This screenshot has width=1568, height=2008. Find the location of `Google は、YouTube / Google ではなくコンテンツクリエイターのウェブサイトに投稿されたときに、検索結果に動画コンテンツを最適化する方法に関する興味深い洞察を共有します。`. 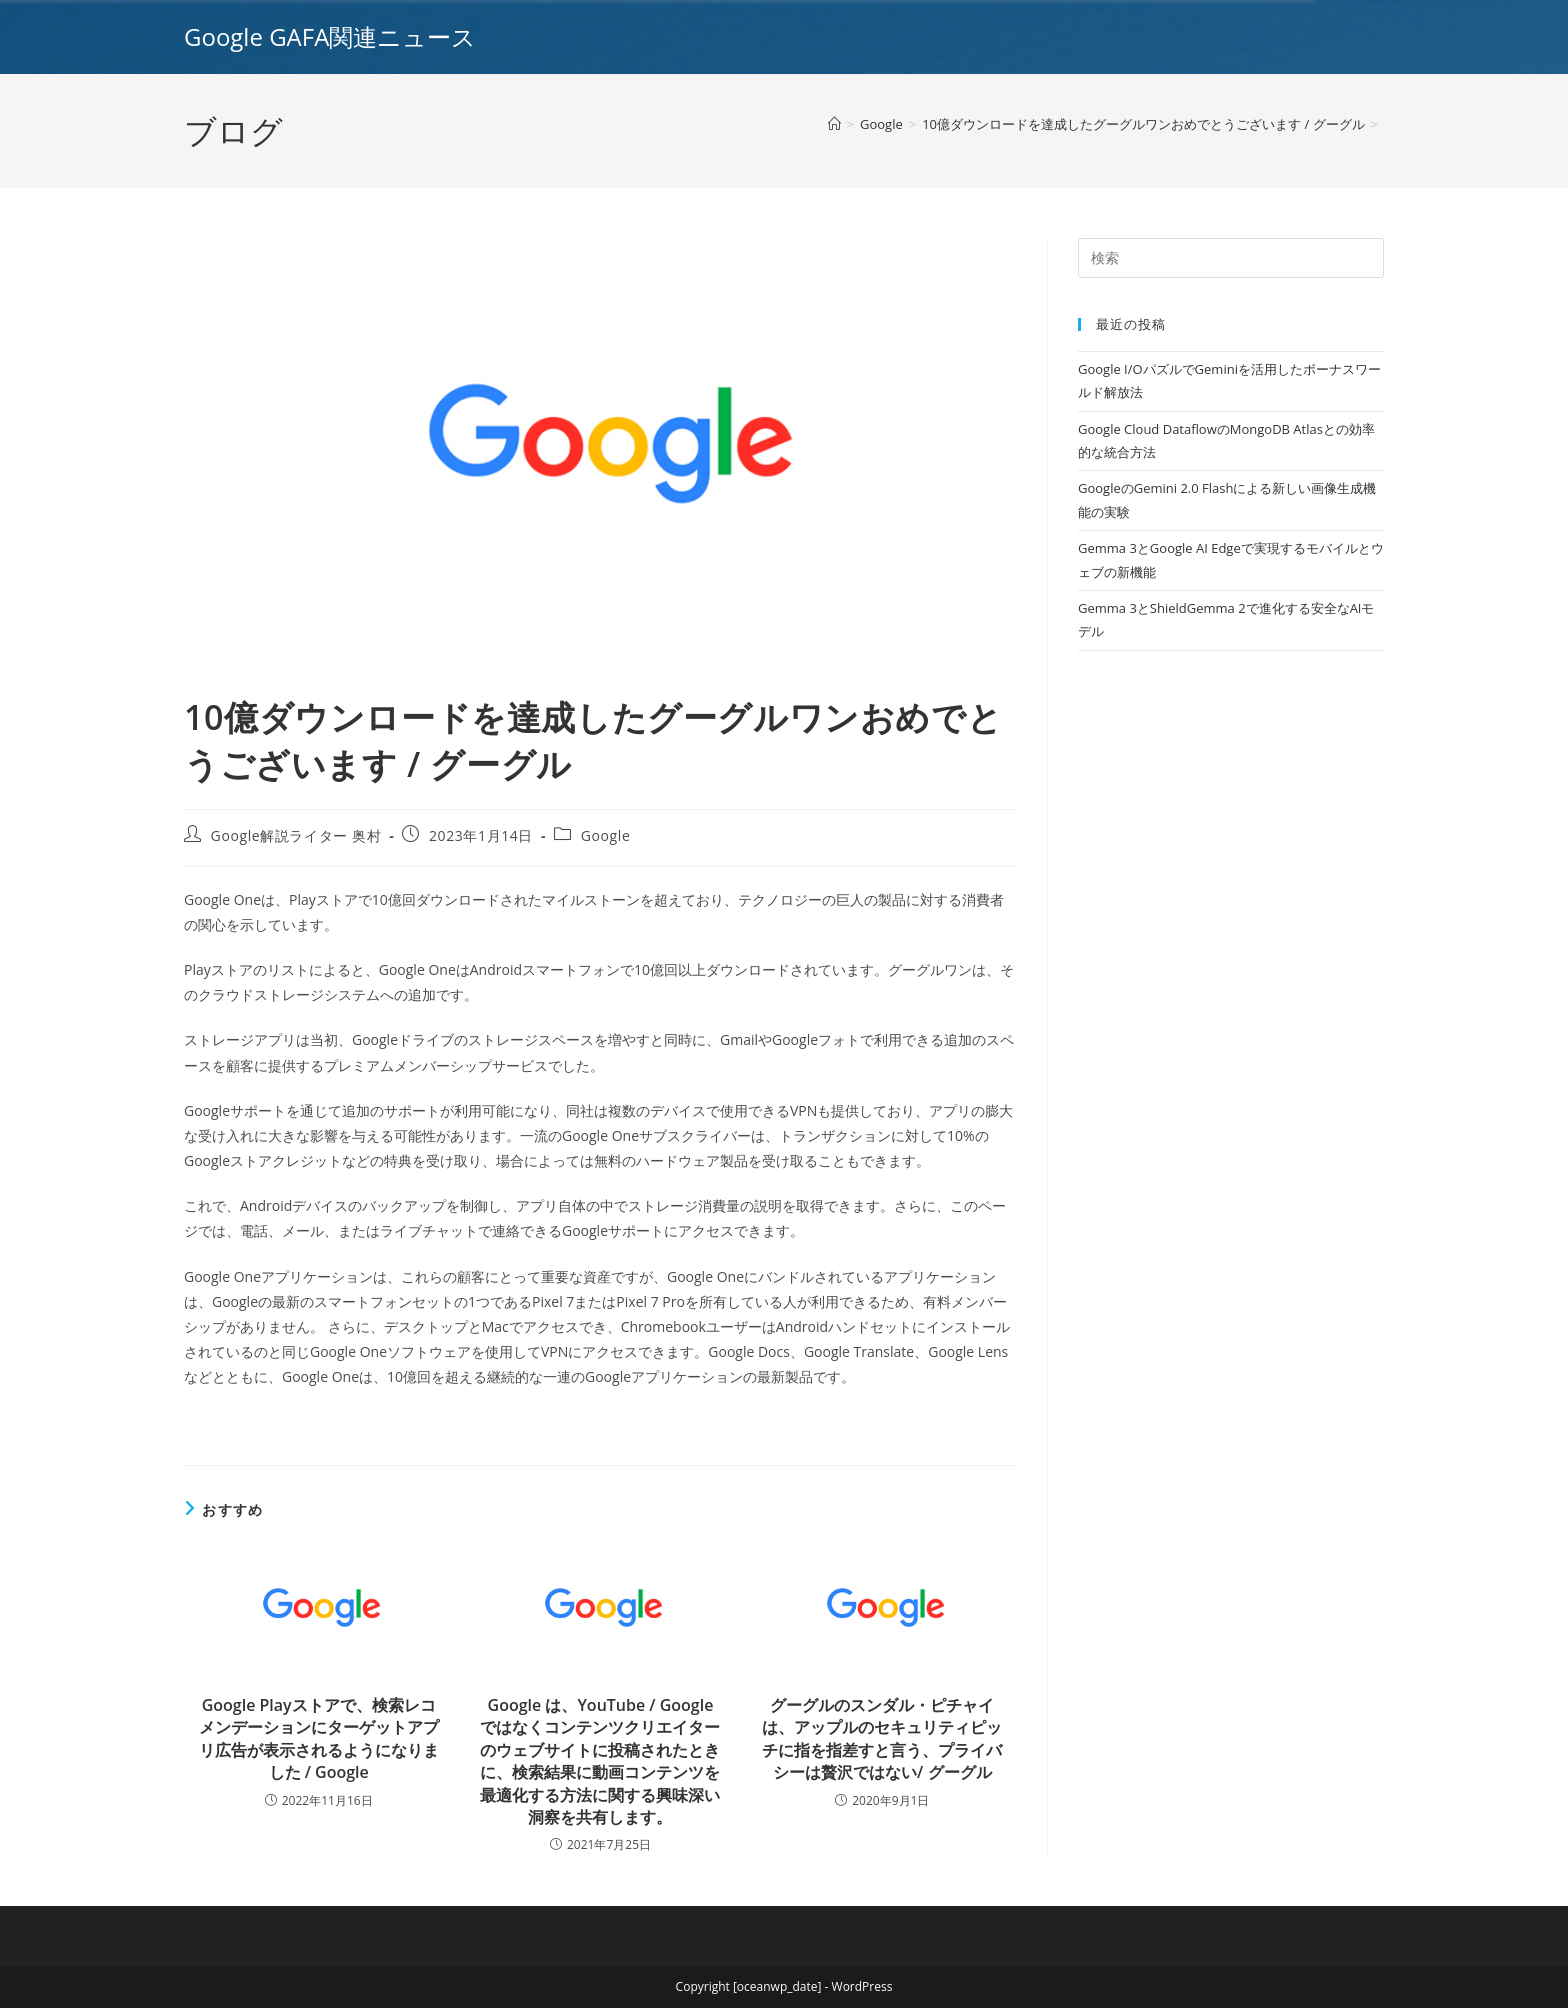

Google は、YouTube / Google ではなくコンテンツクリエイターのウェブサイトに投稿されたときに、検索結果に動画コンテンツを最適化する方法に関する興味深い洞察を共有します。 is located at coordinates (600, 1761).